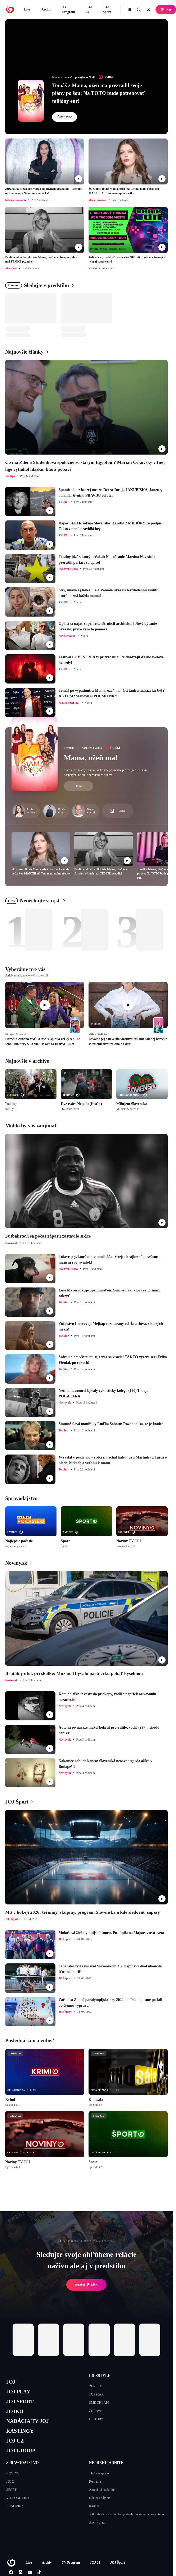 The width and height of the screenshot is (176, 2576). What do you see at coordinates (107, 9) in the screenshot?
I see `JOJ Šport` at bounding box center [107, 9].